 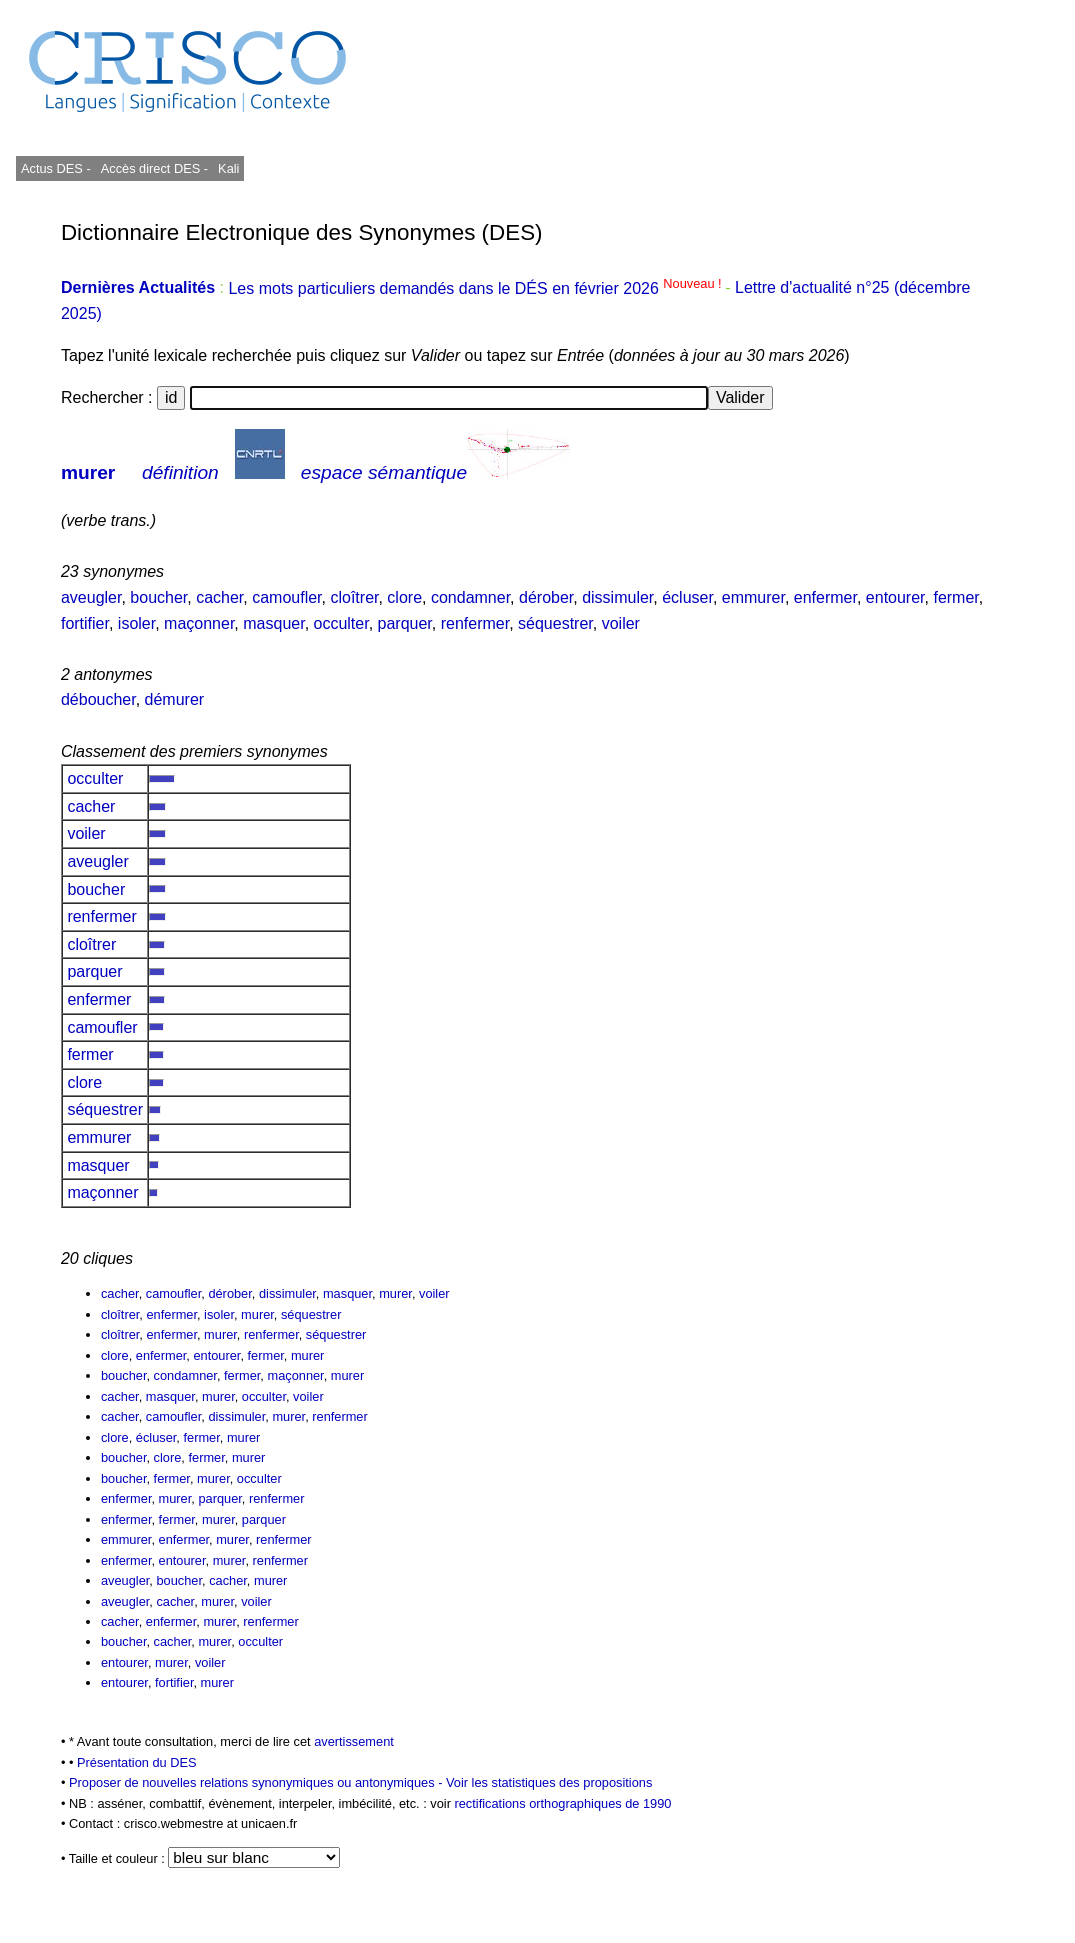 I want to click on enfermer, so click(x=825, y=597).